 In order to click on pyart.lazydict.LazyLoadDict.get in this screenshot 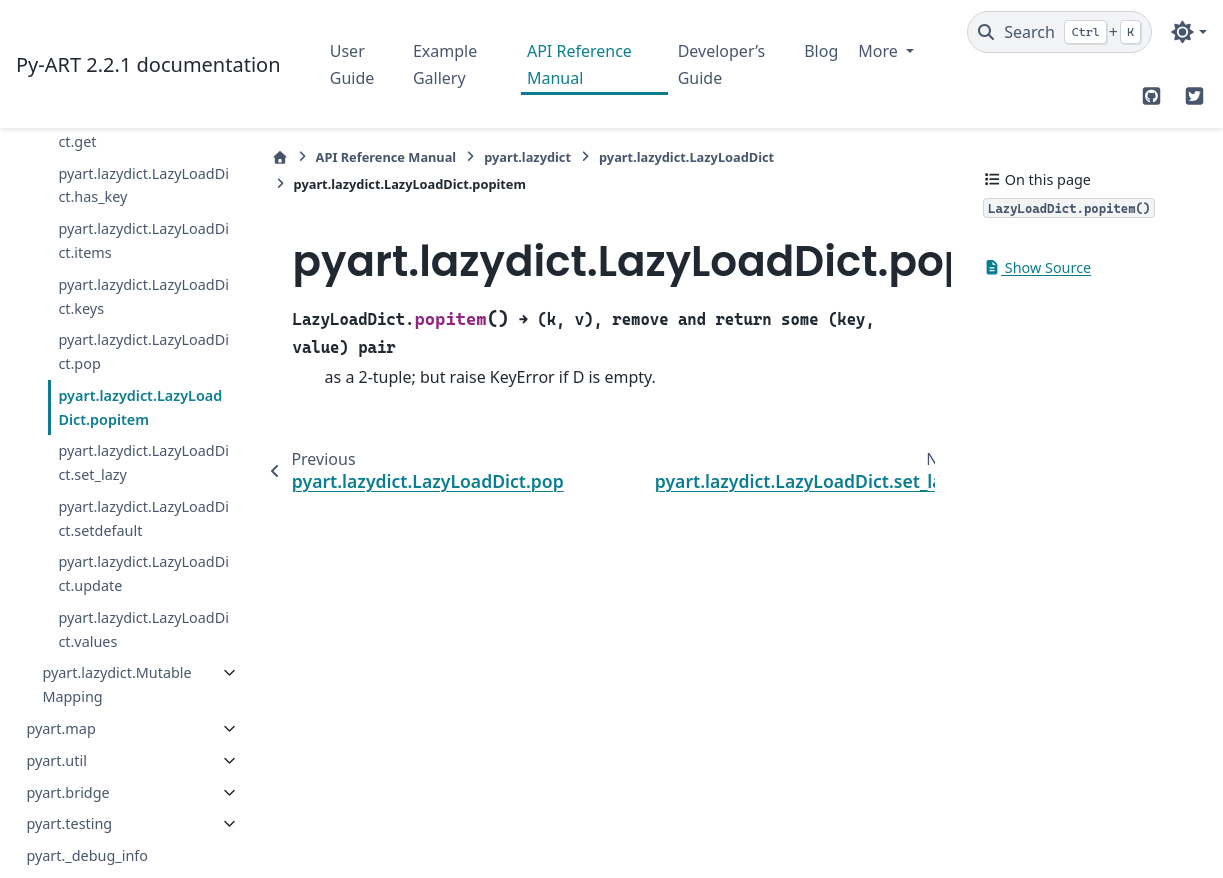, I will do `click(143, 129)`.